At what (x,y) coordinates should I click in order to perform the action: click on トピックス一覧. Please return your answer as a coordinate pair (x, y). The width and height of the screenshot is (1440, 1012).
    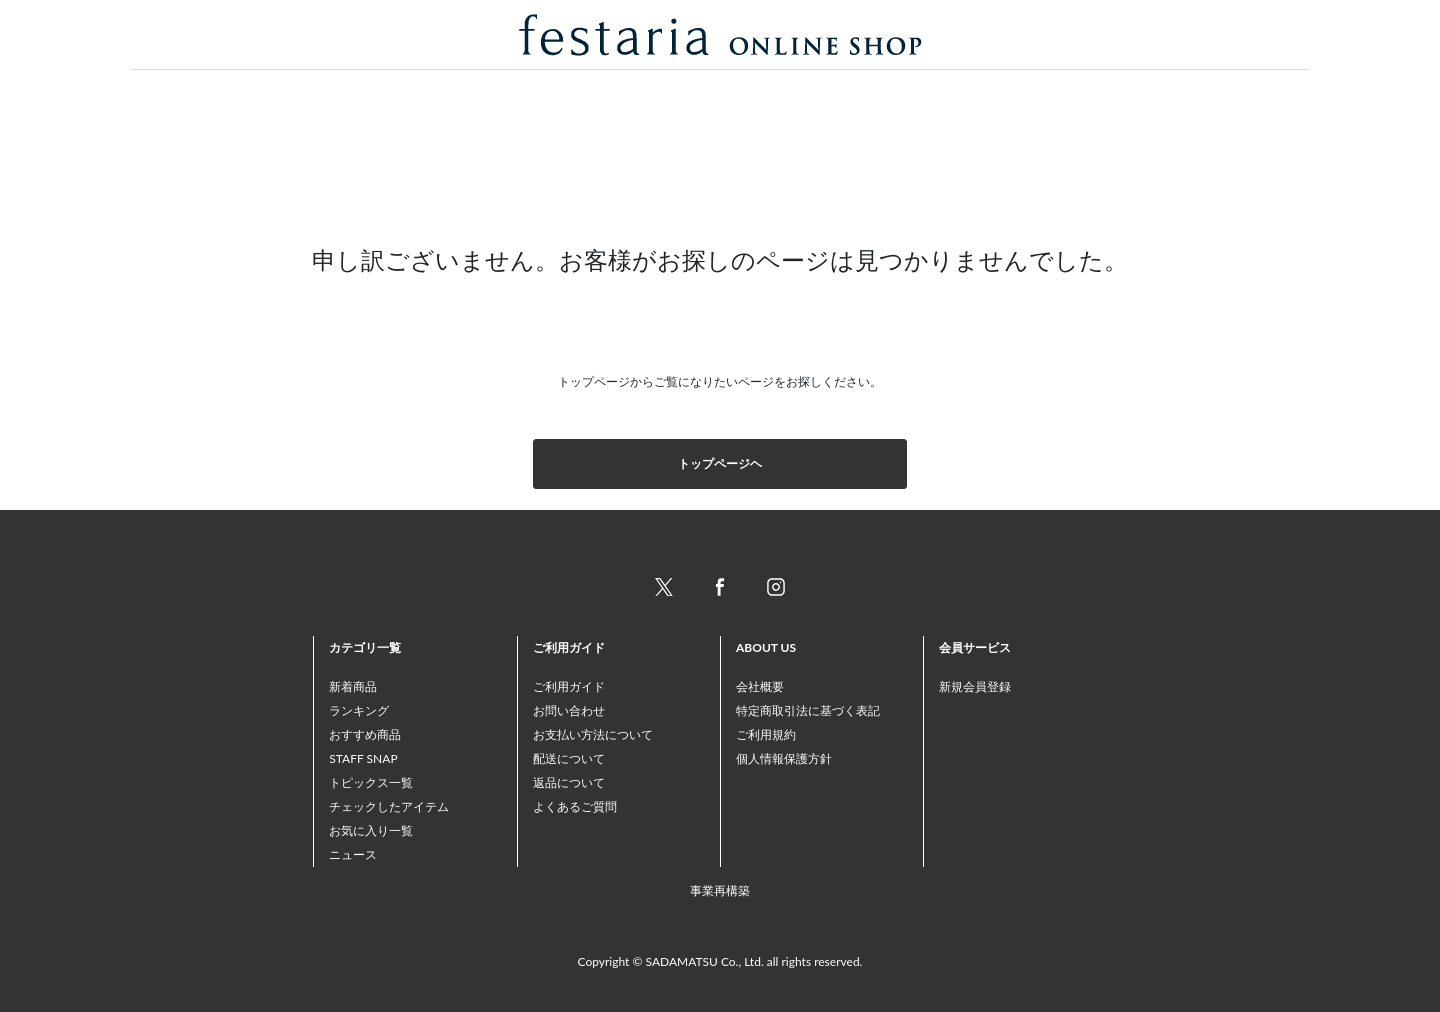
    Looking at the image, I should click on (371, 782).